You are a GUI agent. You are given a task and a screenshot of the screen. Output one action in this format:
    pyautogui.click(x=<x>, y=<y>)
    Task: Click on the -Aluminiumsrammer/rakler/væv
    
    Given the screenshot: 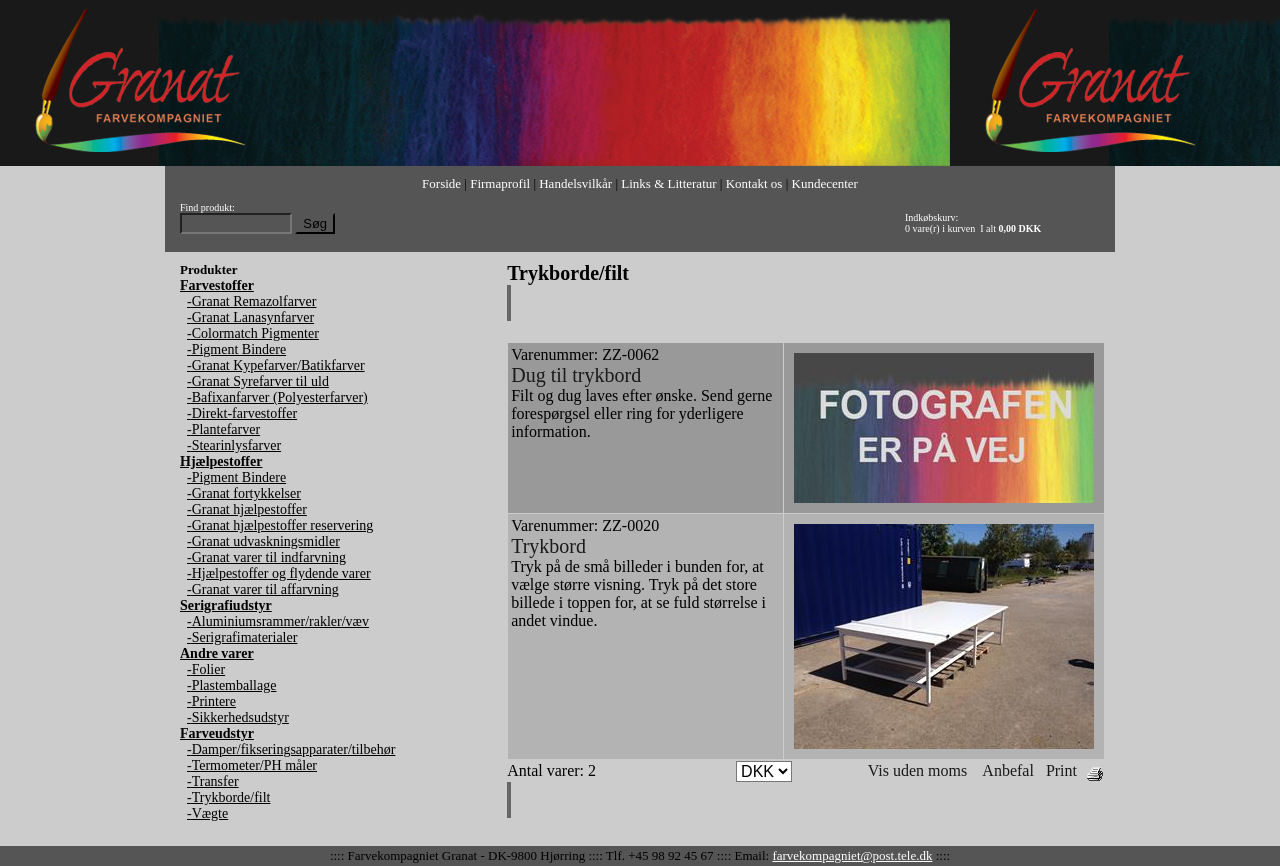 What is the action you would take?
    pyautogui.click(x=278, y=621)
    